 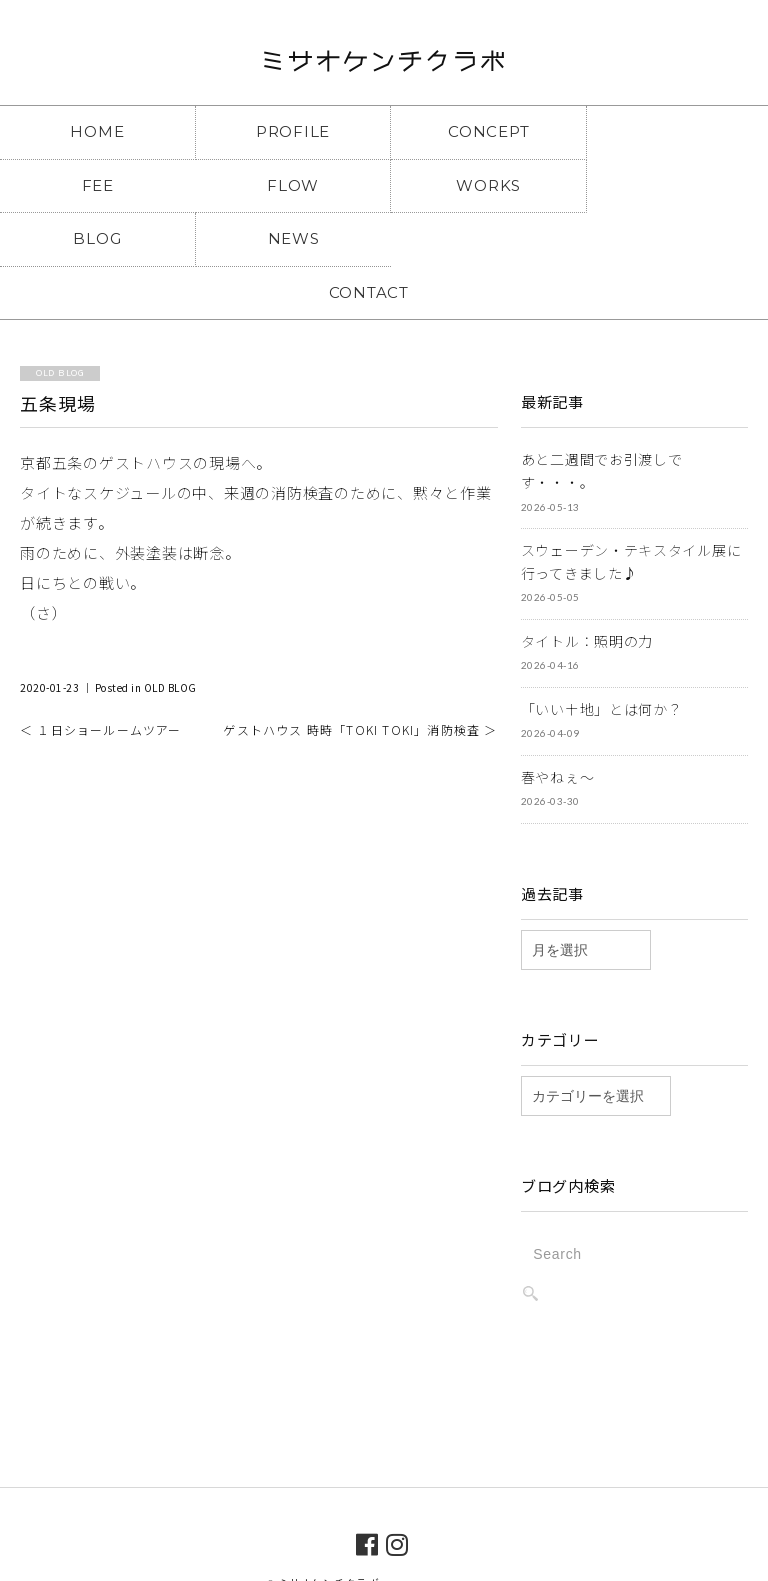 I want to click on OLD BLOG, so click(x=170, y=634).